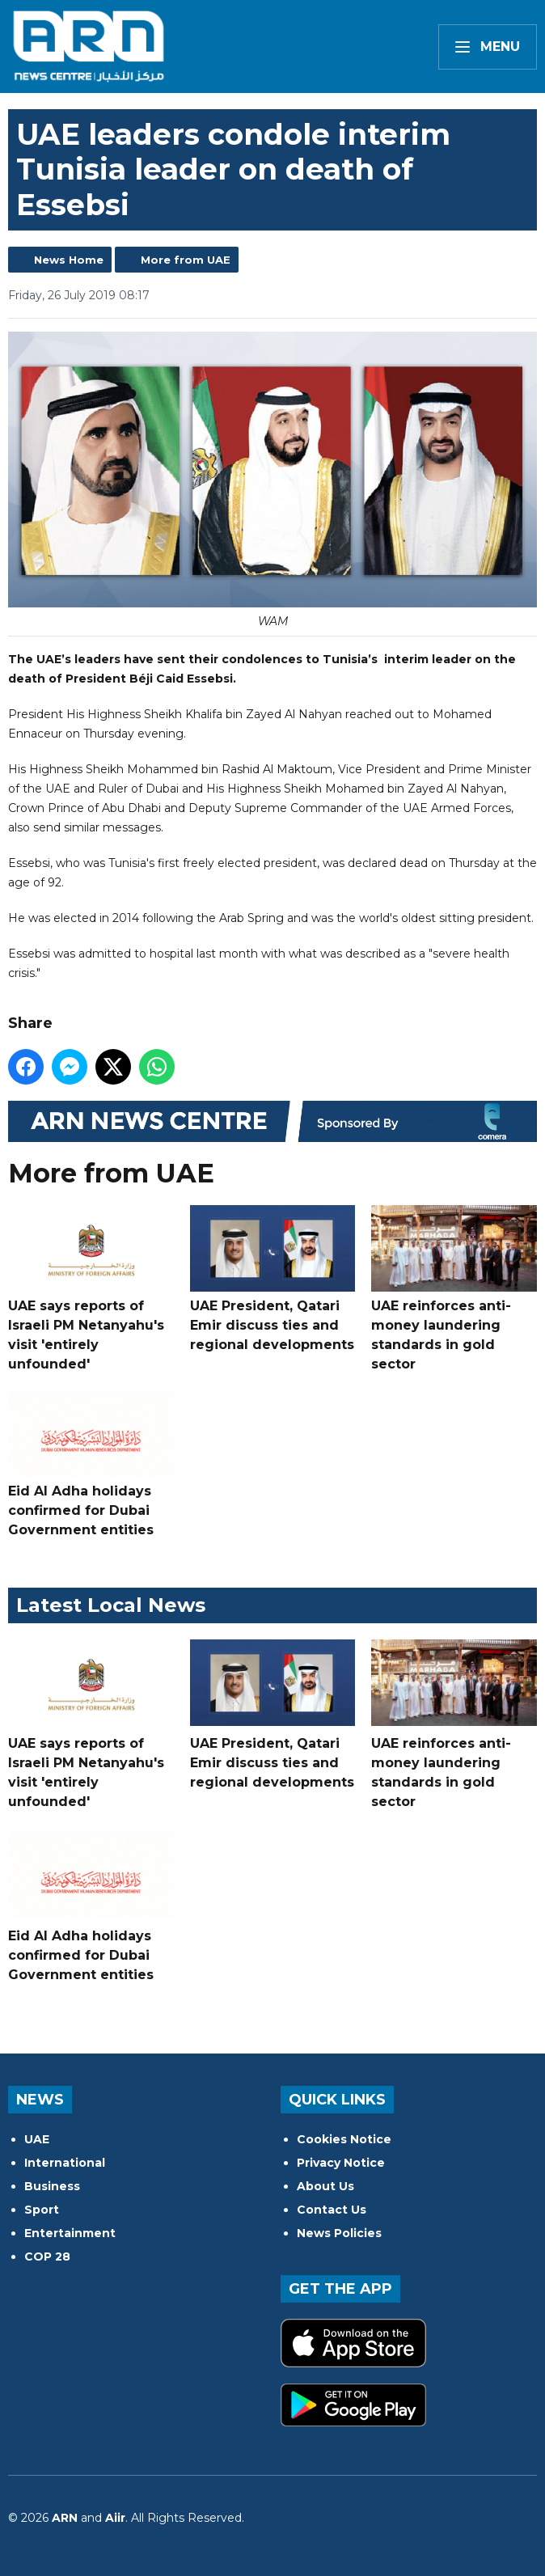 Image resolution: width=545 pixels, height=2576 pixels. Describe the element at coordinates (325, 2186) in the screenshot. I see `About Us` at that location.